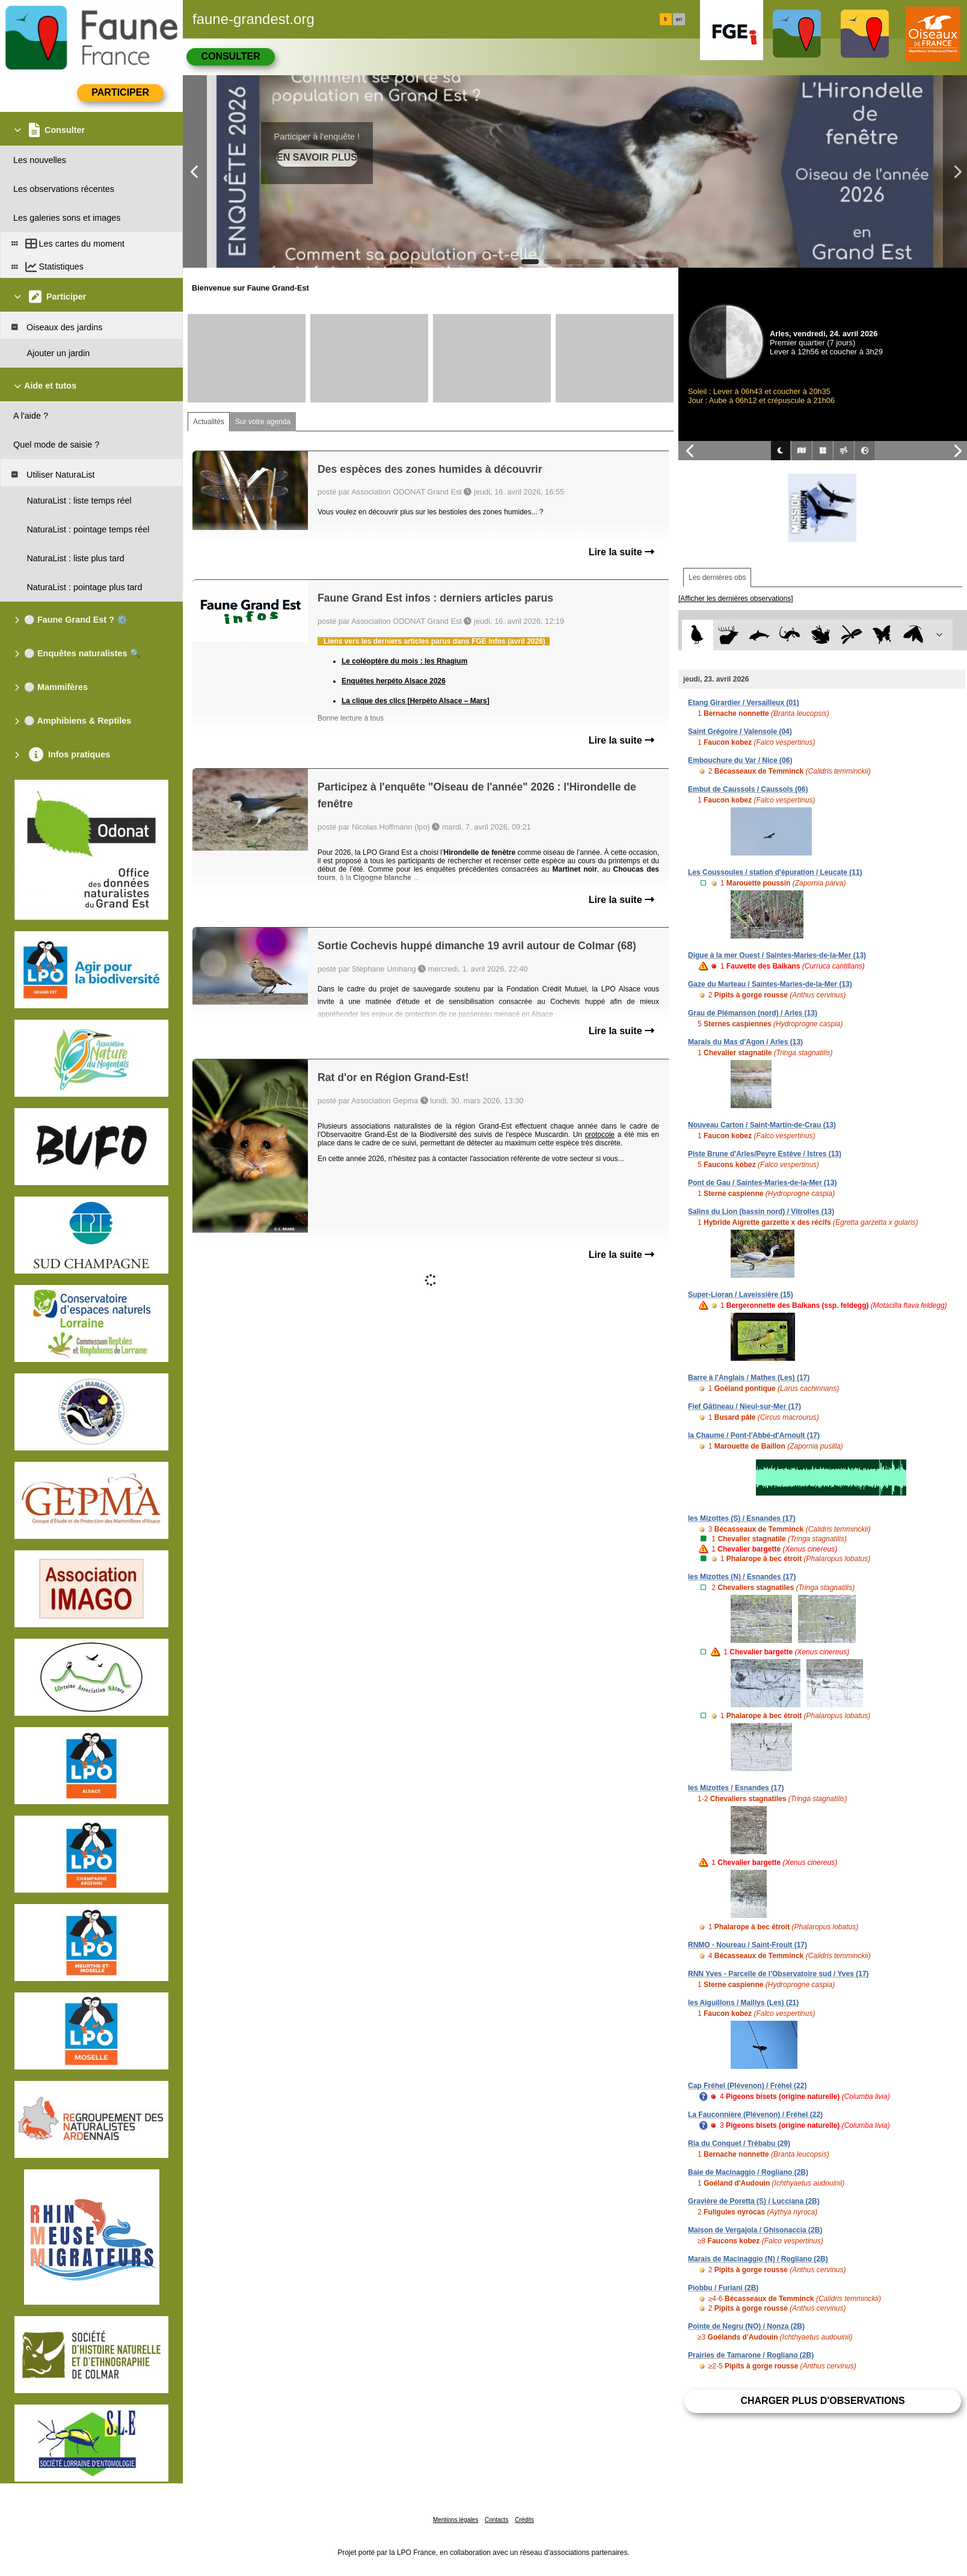 The height and width of the screenshot is (2576, 967). Describe the element at coordinates (778, 1974) in the screenshot. I see `RNN Yves - Parcelle de l'Observatoire sud / Yves (17)` at that location.